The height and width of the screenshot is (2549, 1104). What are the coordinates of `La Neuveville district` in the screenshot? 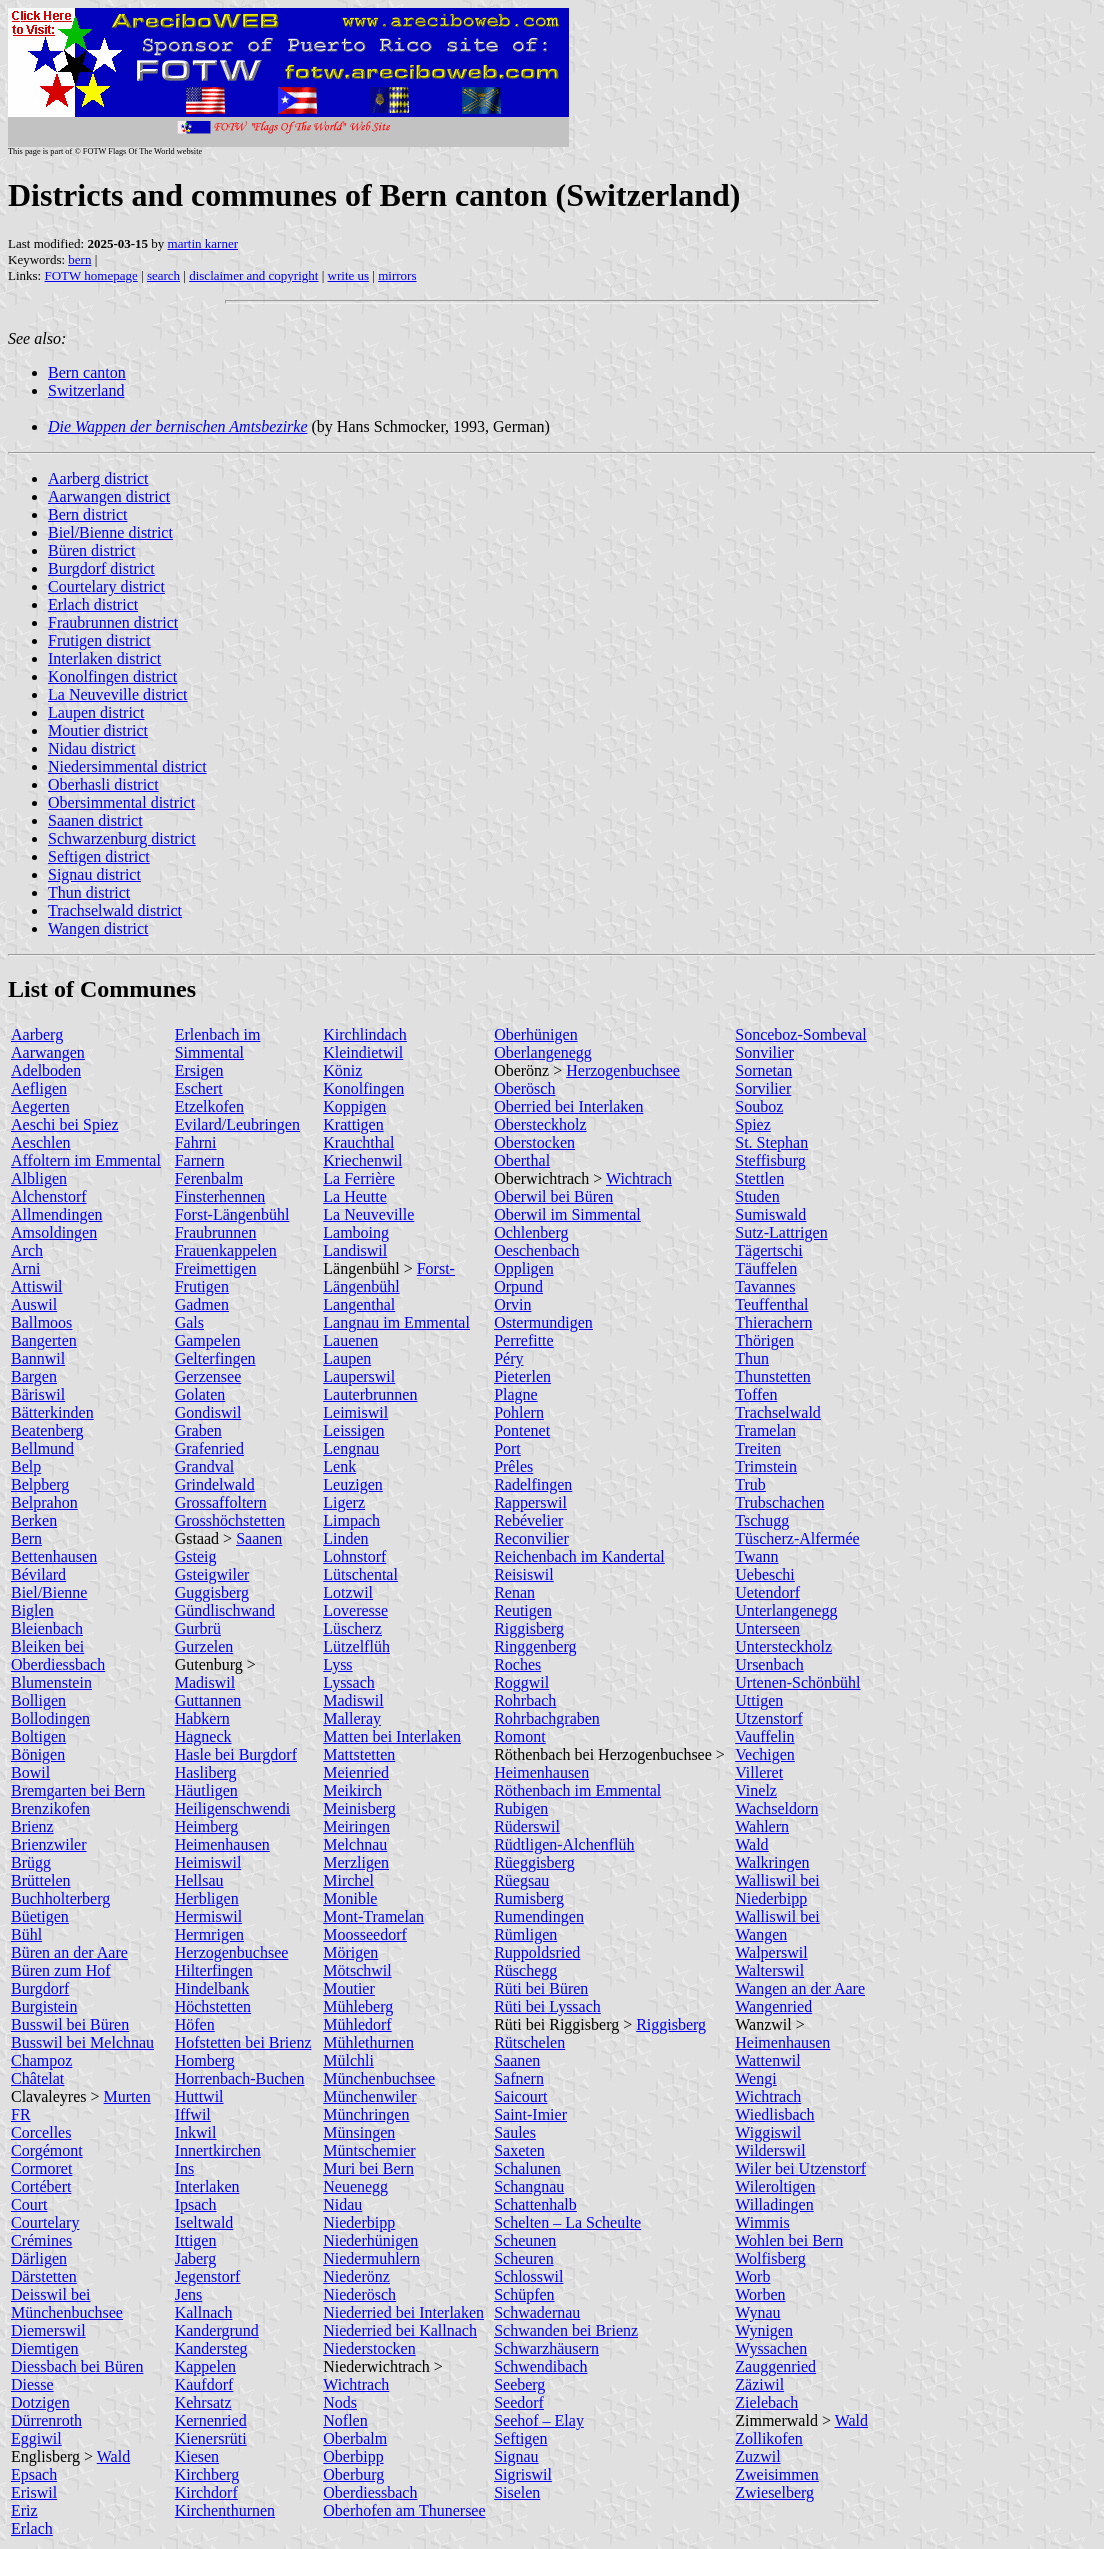 It's located at (118, 694).